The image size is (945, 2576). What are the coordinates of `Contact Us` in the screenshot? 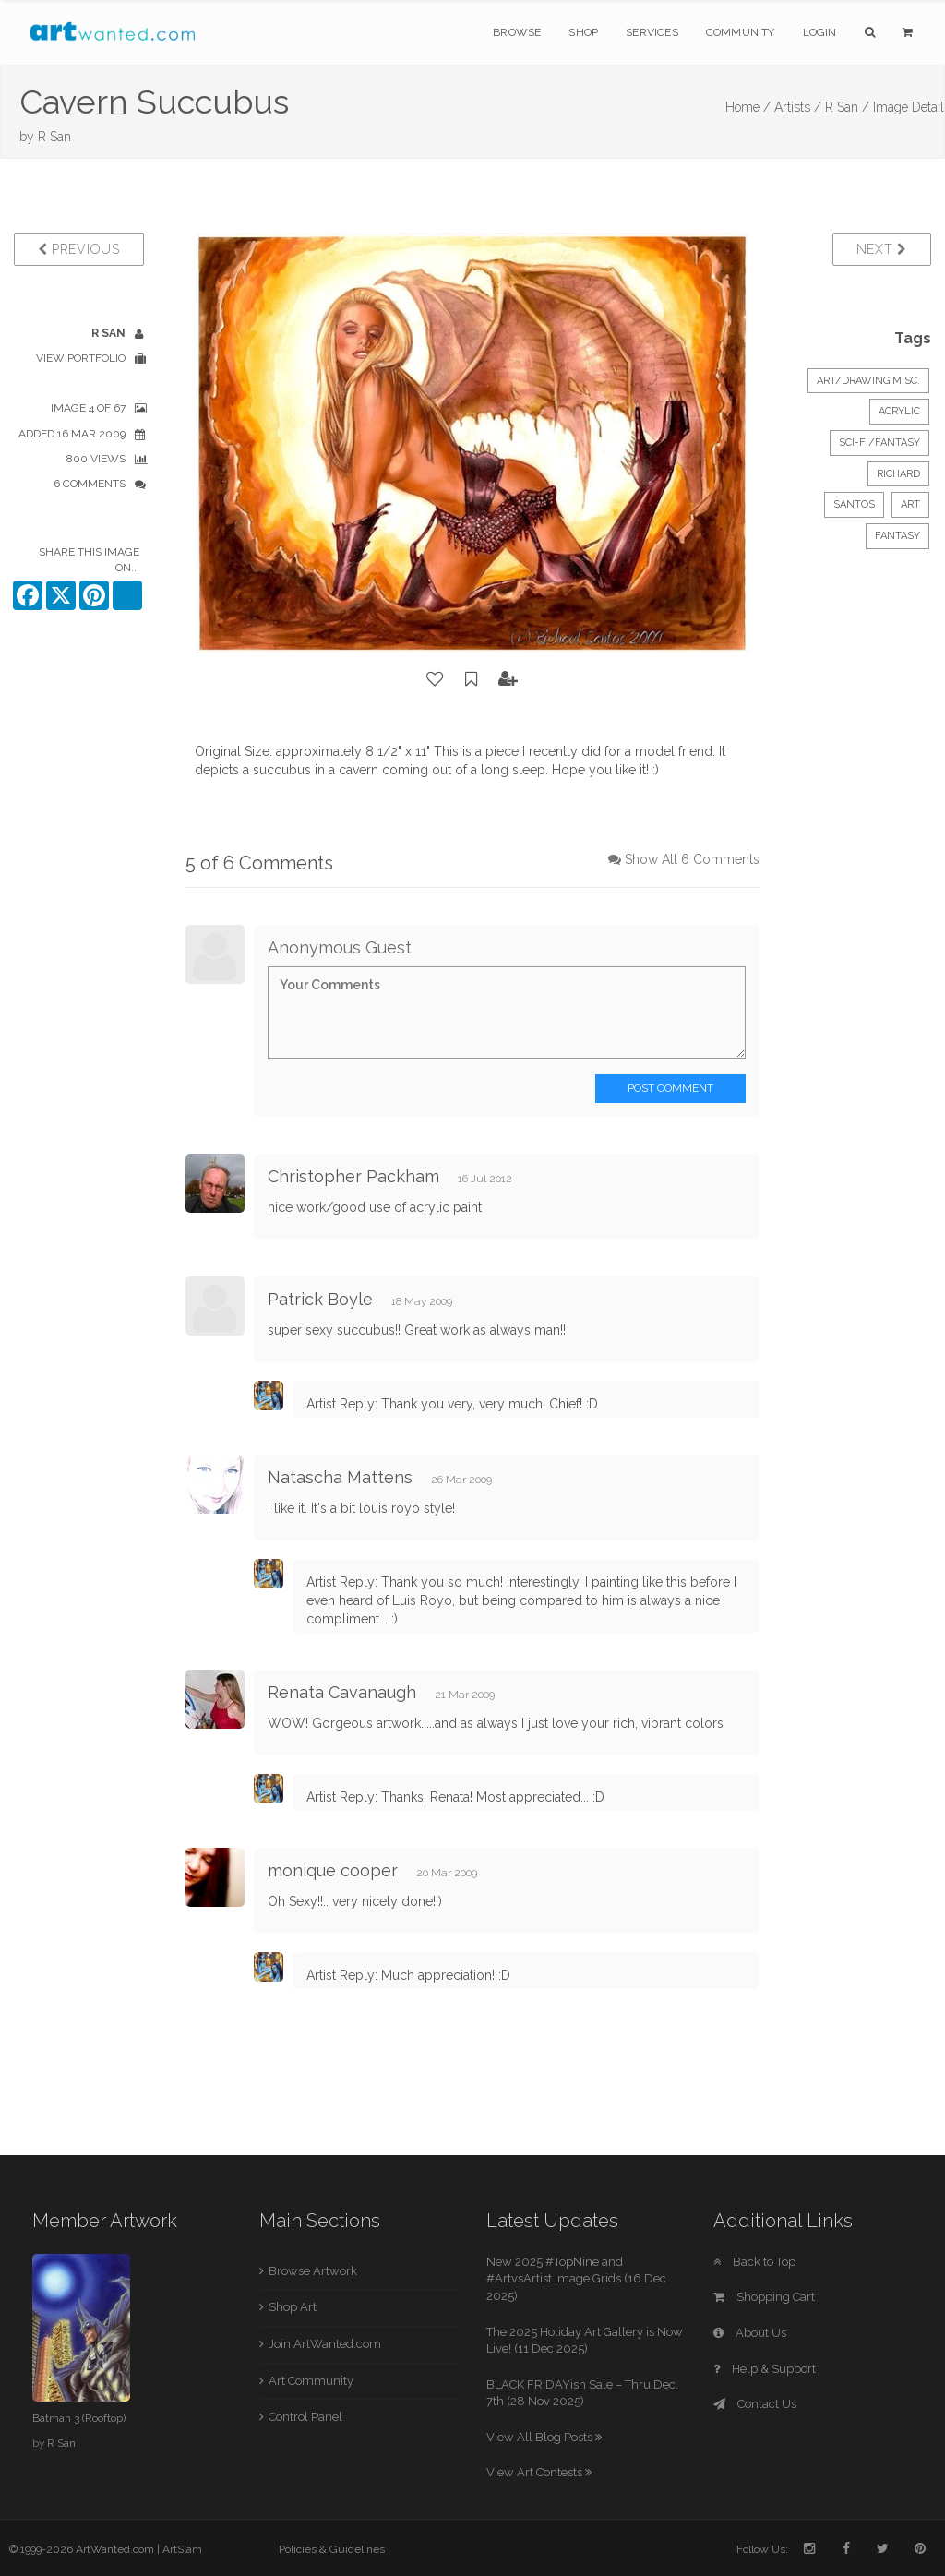 It's located at (754, 2404).